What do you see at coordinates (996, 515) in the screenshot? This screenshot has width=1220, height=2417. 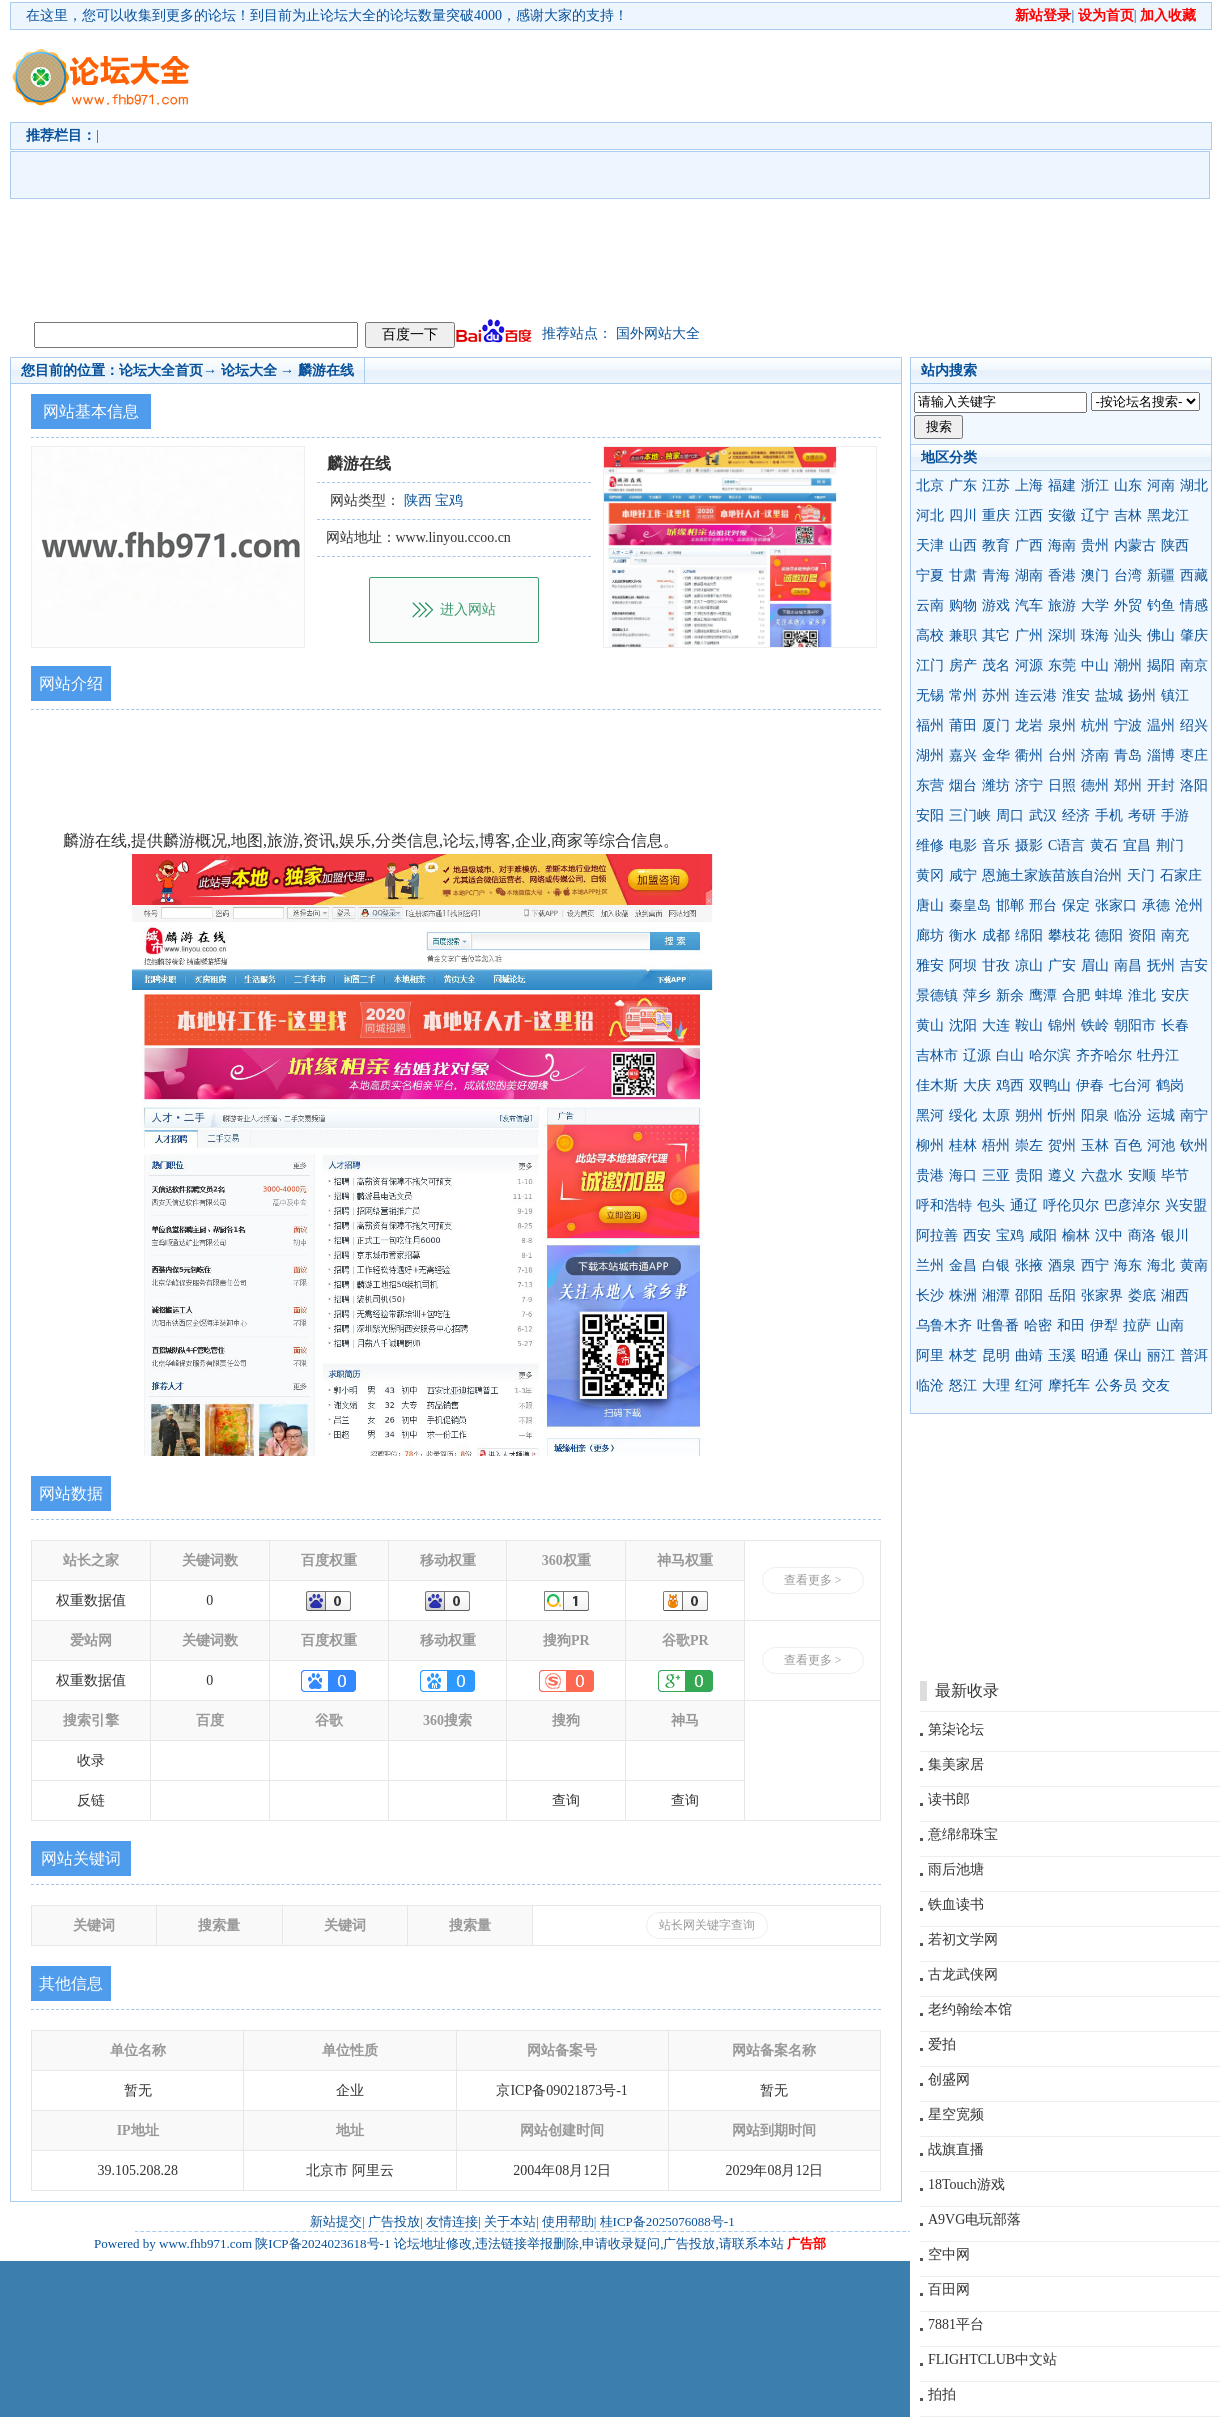 I see `重庆` at bounding box center [996, 515].